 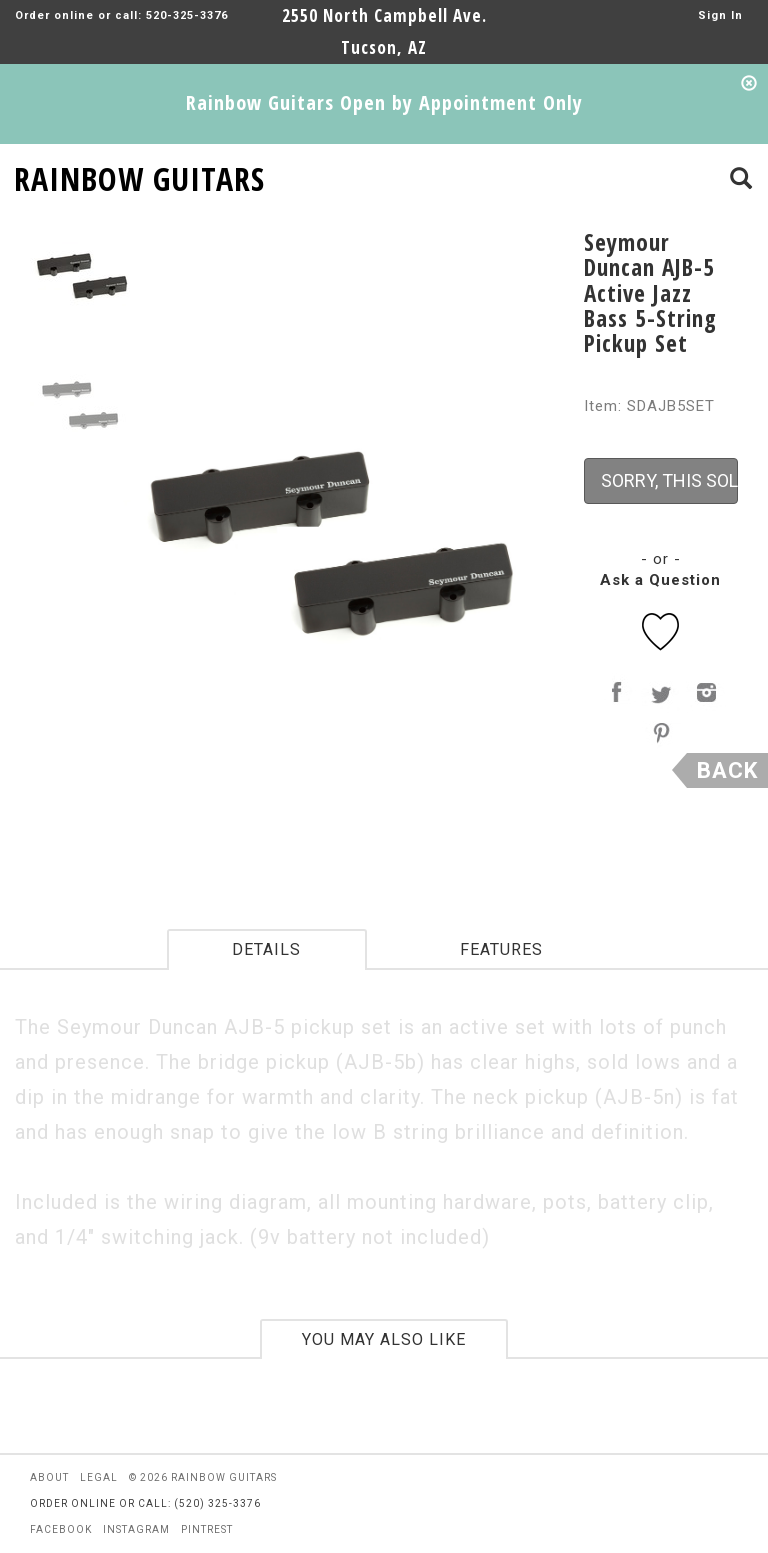 What do you see at coordinates (49, 1477) in the screenshot?
I see `about` at bounding box center [49, 1477].